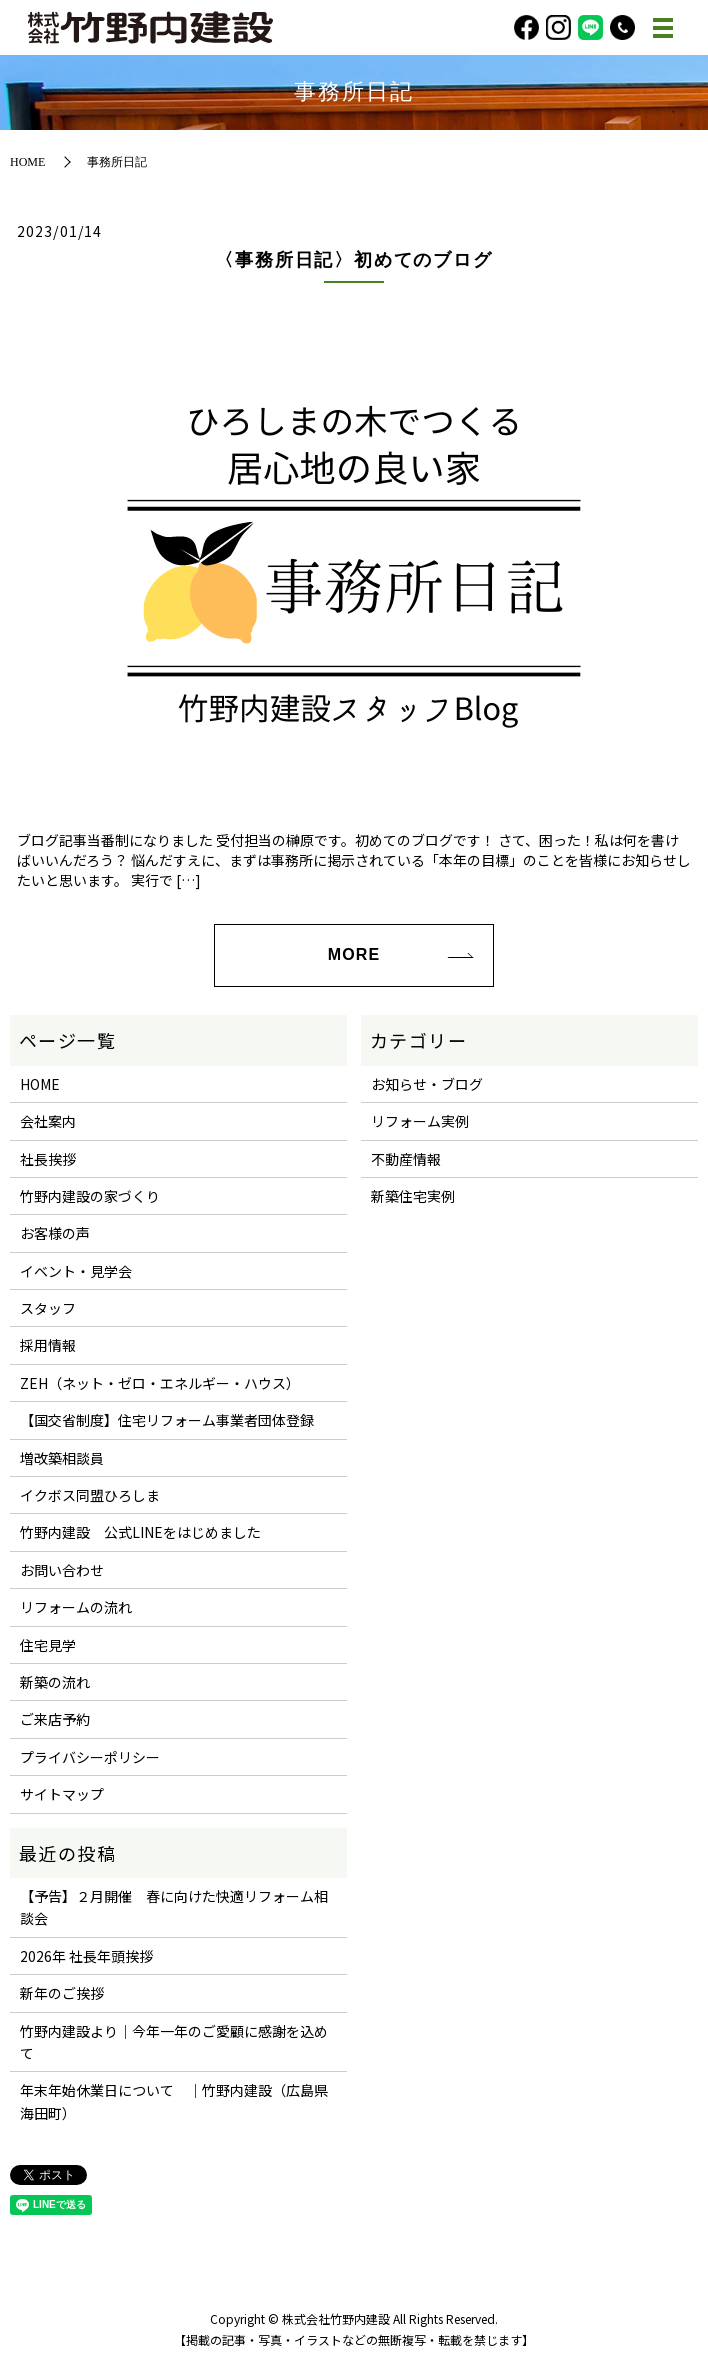 The width and height of the screenshot is (708, 2363). I want to click on 増改築相談員, so click(62, 1458).